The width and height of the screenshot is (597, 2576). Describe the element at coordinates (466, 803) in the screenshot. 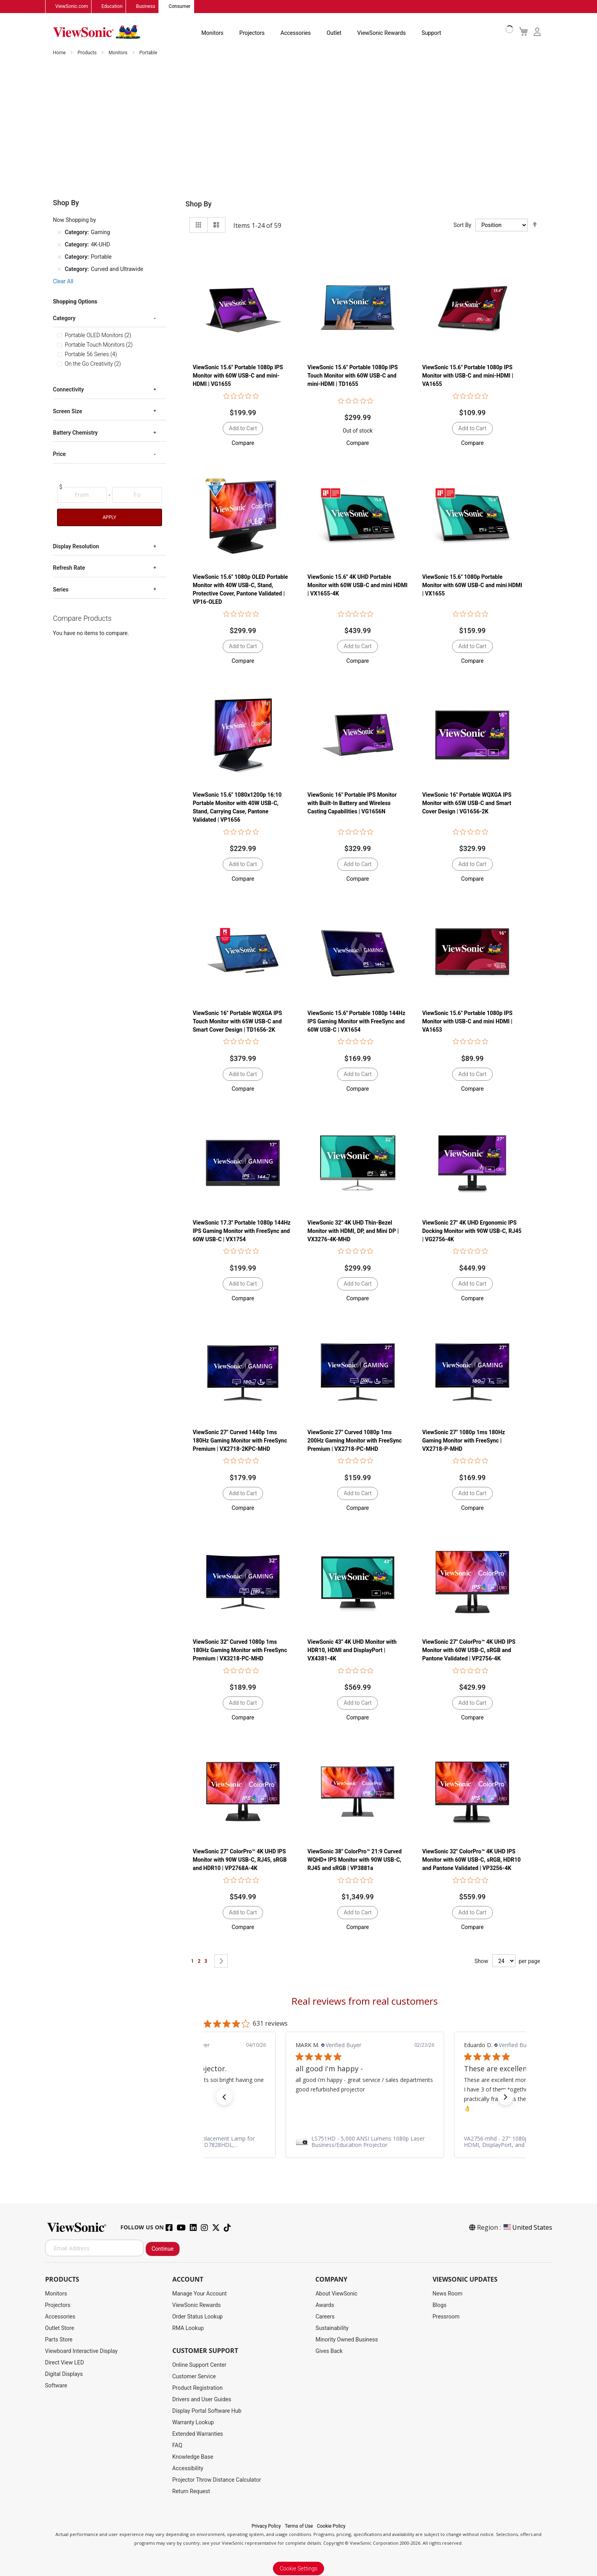

I see `ViewSonic 16" Portable WQXGA IPS Monitor with 65W USB-C and Smart Cover Design | VG1656-2K` at that location.